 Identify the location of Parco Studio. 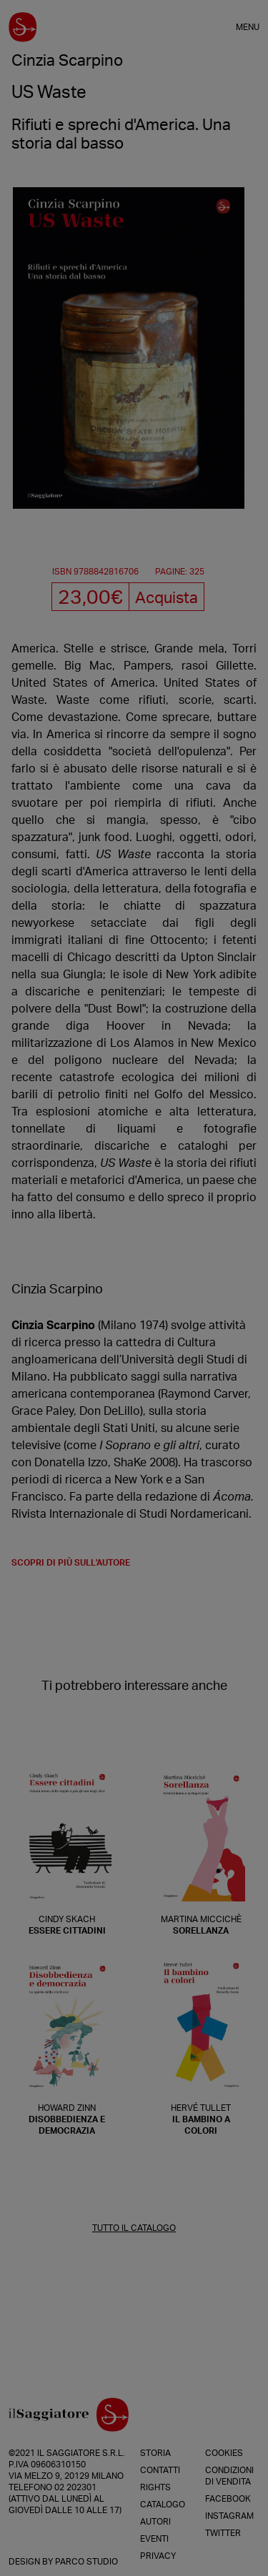
(86, 2561).